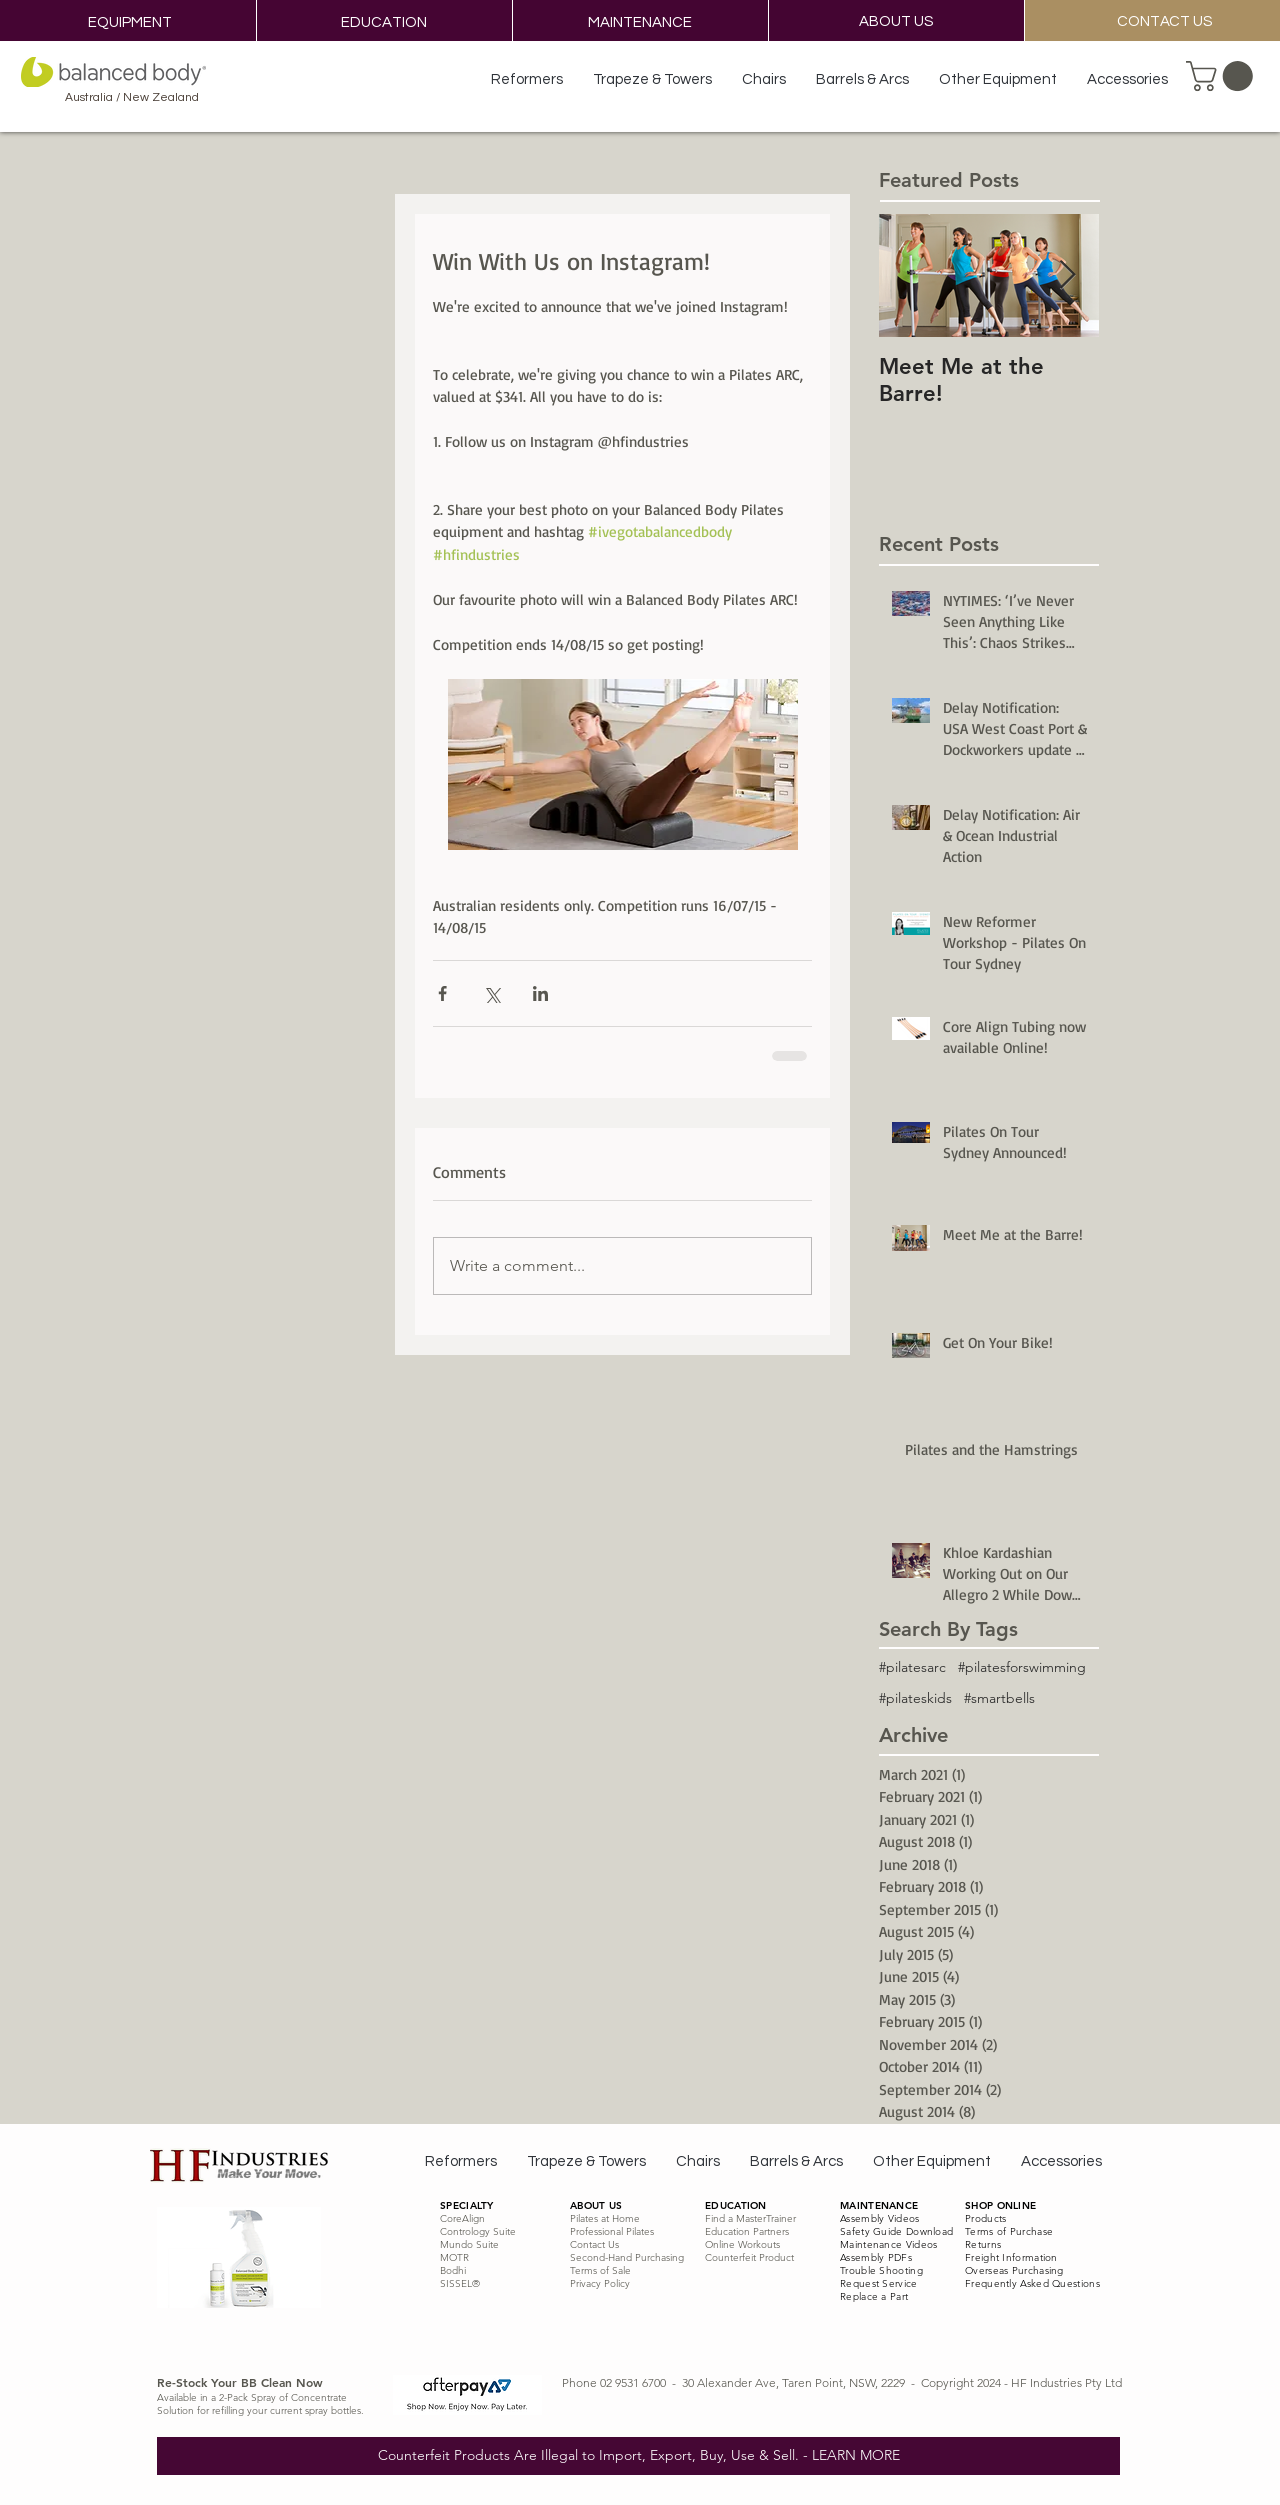  Describe the element at coordinates (1022, 1667) in the screenshot. I see `#pilatesforswimming` at that location.